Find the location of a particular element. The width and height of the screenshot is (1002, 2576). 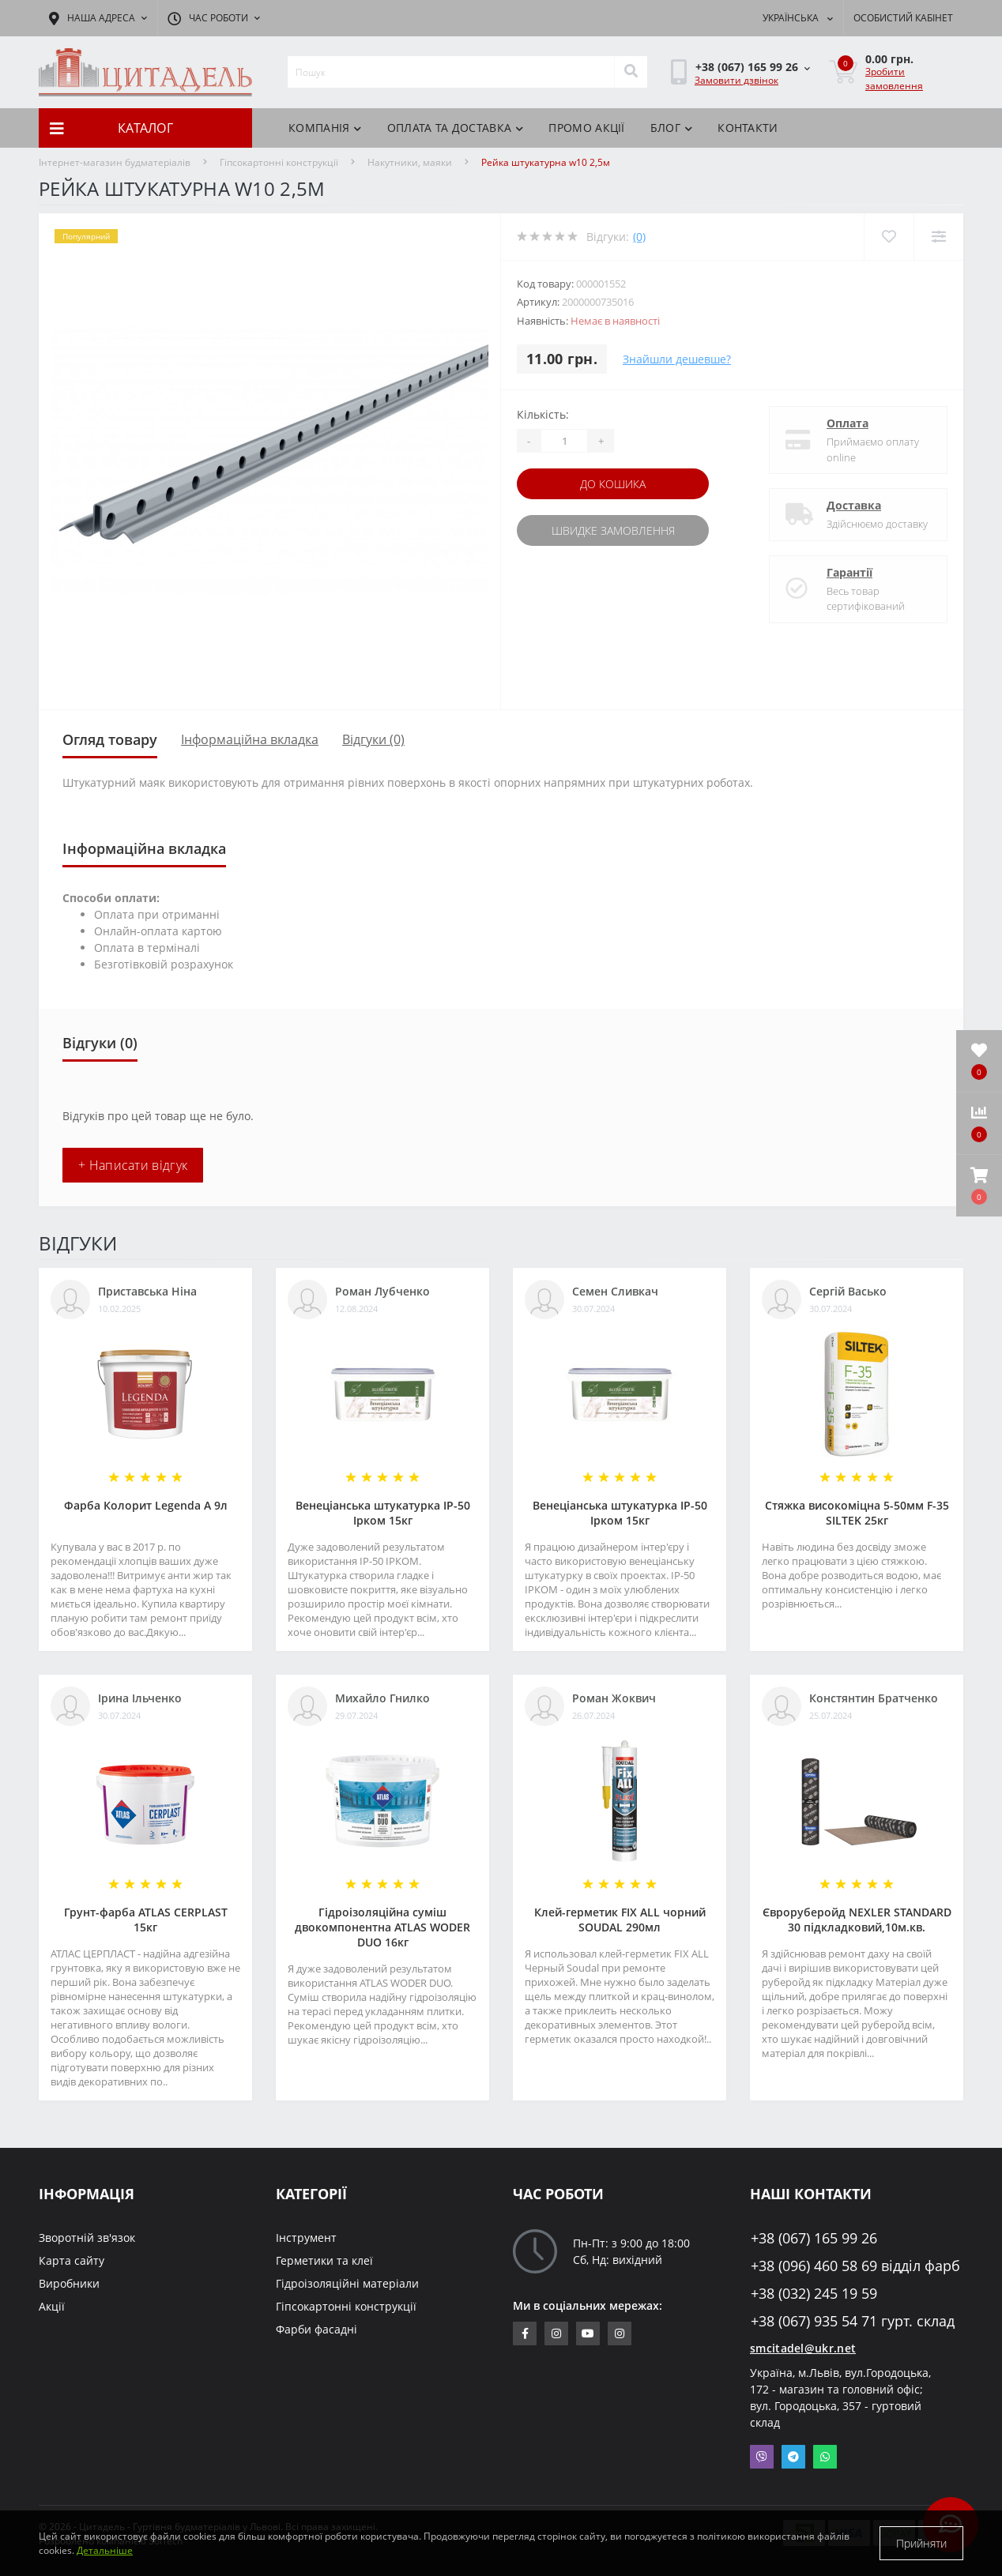

Зробити замовлення is located at coordinates (894, 78).